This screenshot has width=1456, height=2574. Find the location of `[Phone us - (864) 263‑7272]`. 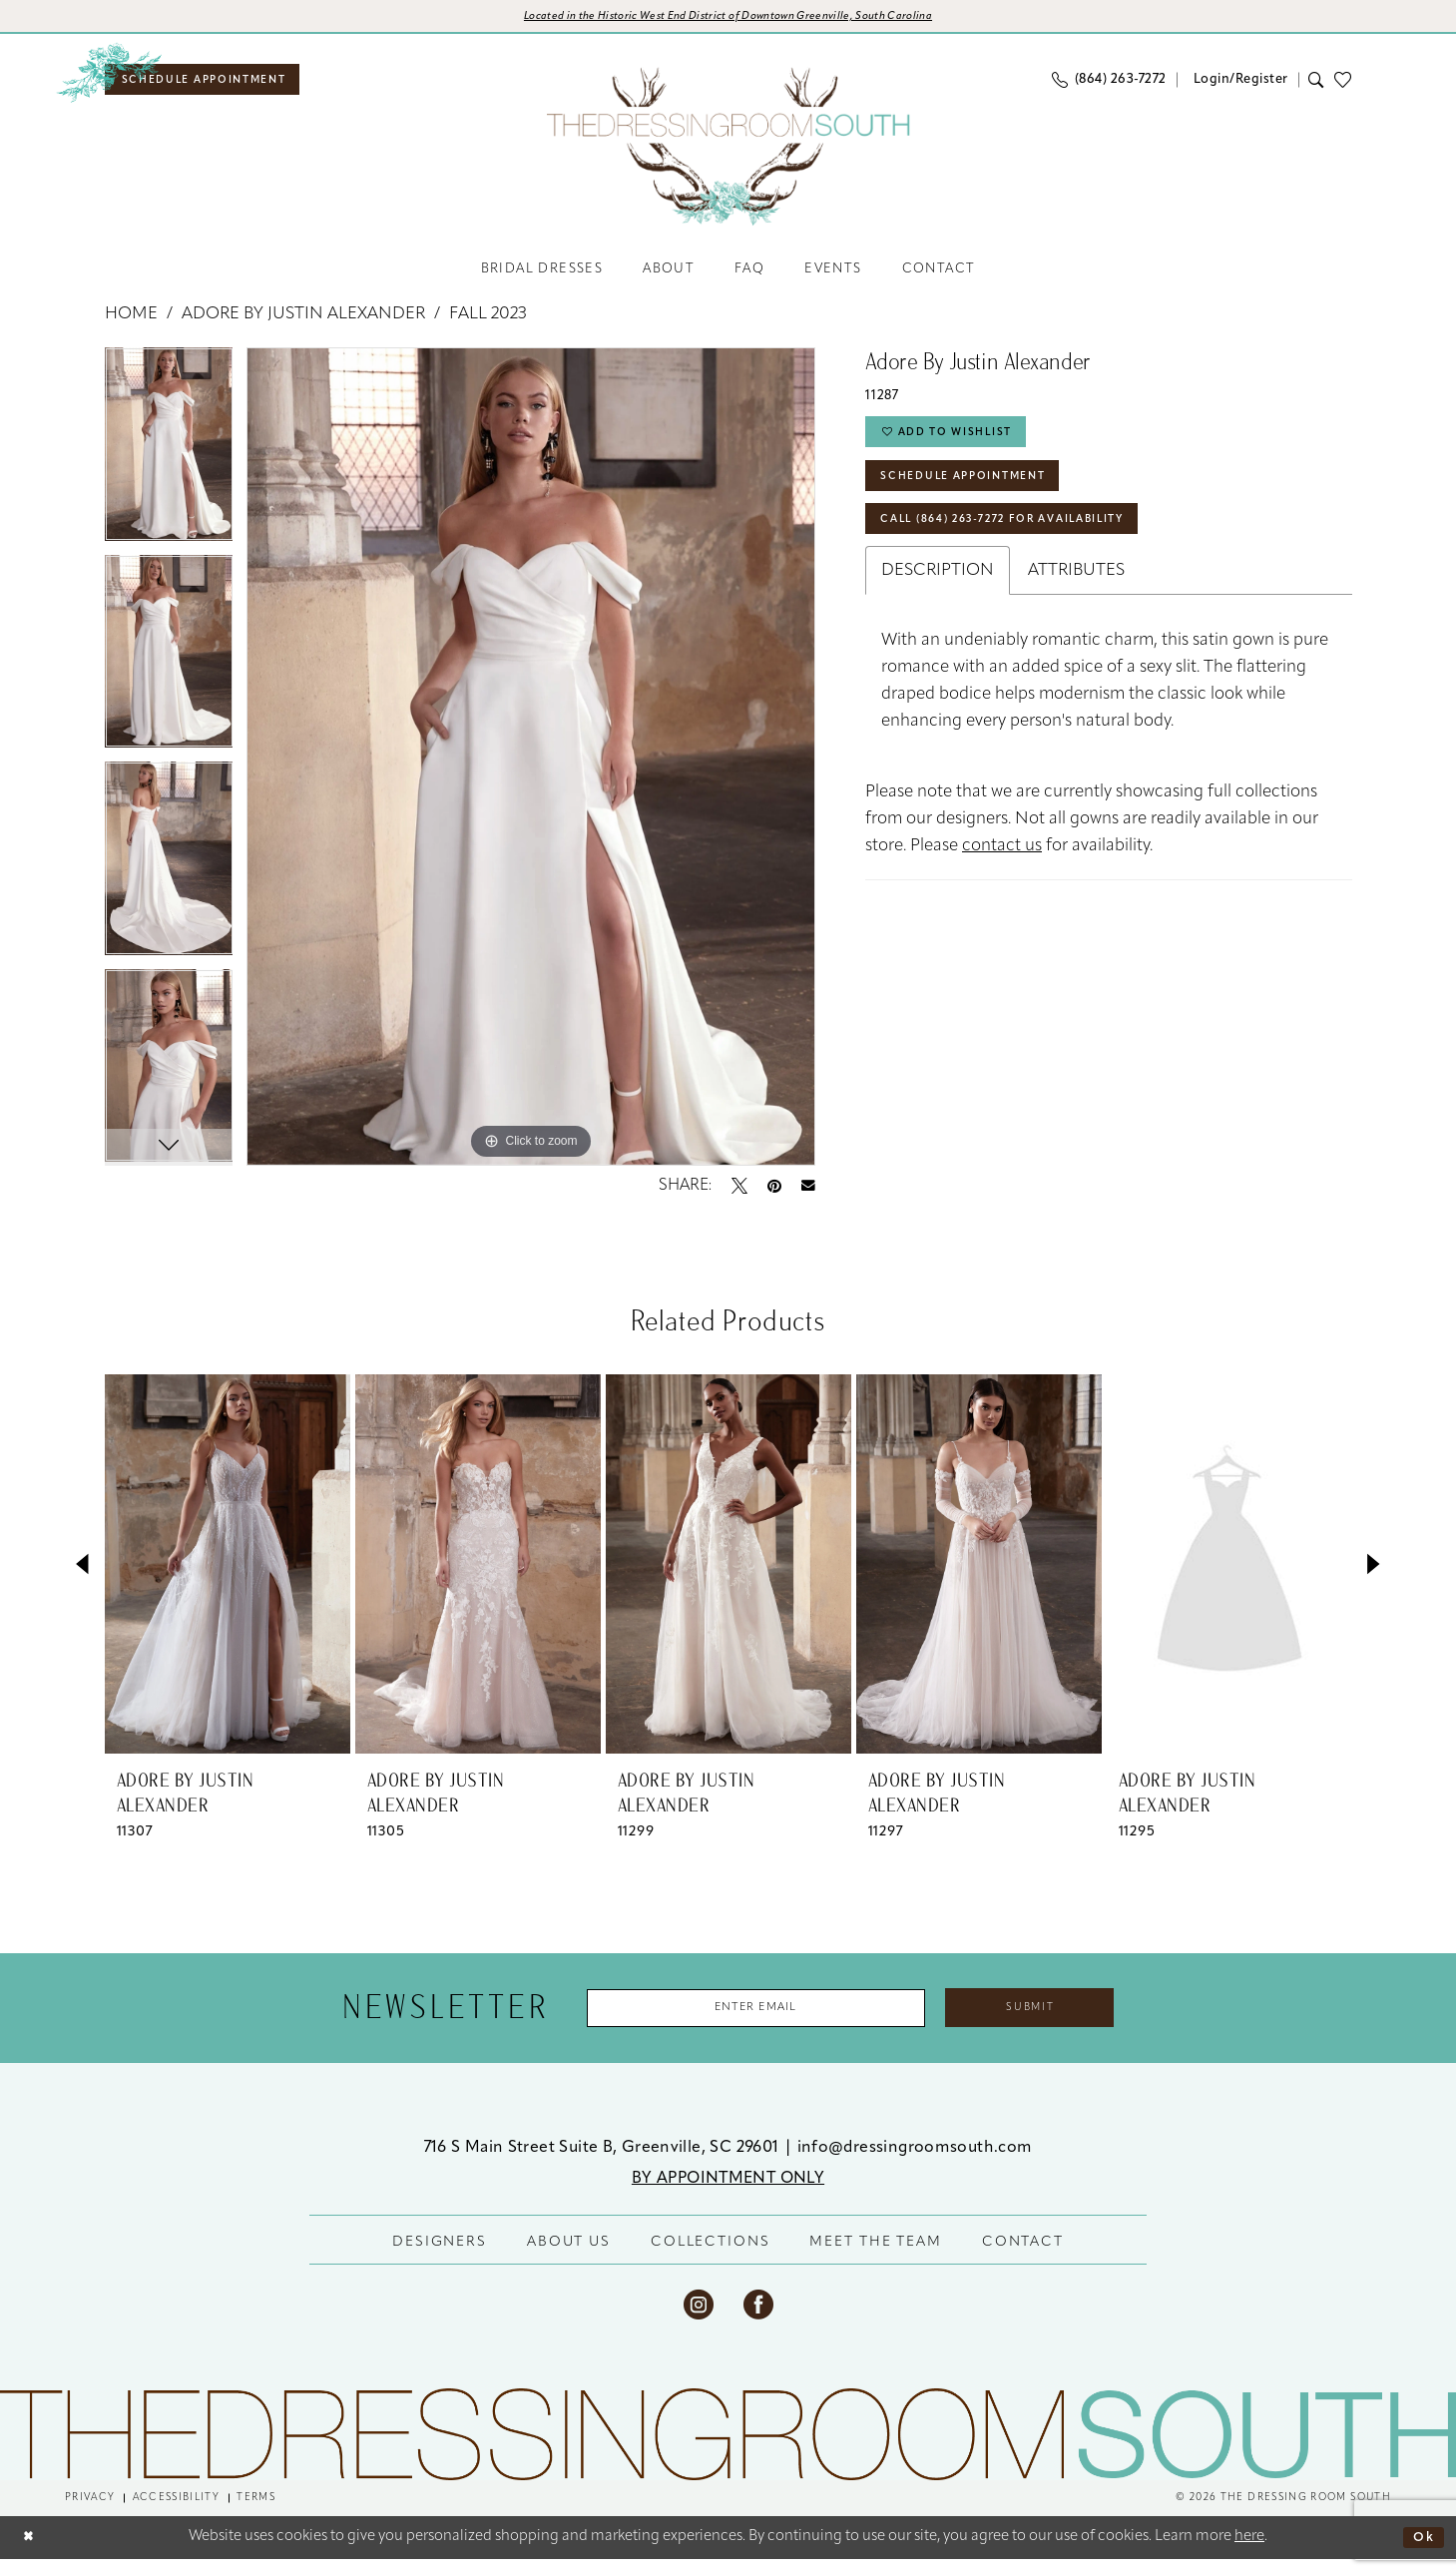

[Phone us - (864) 263‑7272] is located at coordinates (1109, 86).